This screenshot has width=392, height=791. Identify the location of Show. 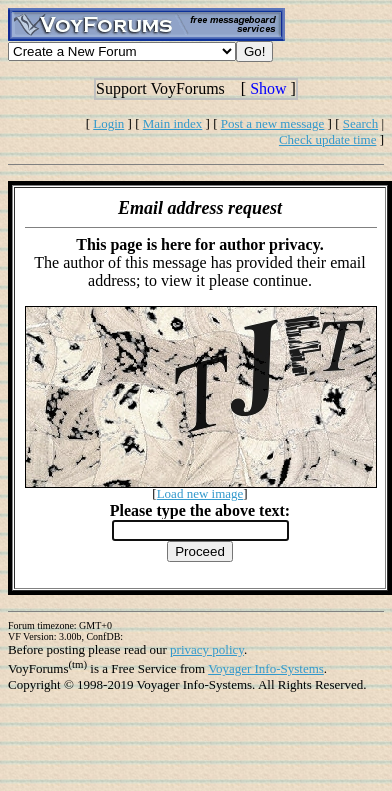
(268, 88).